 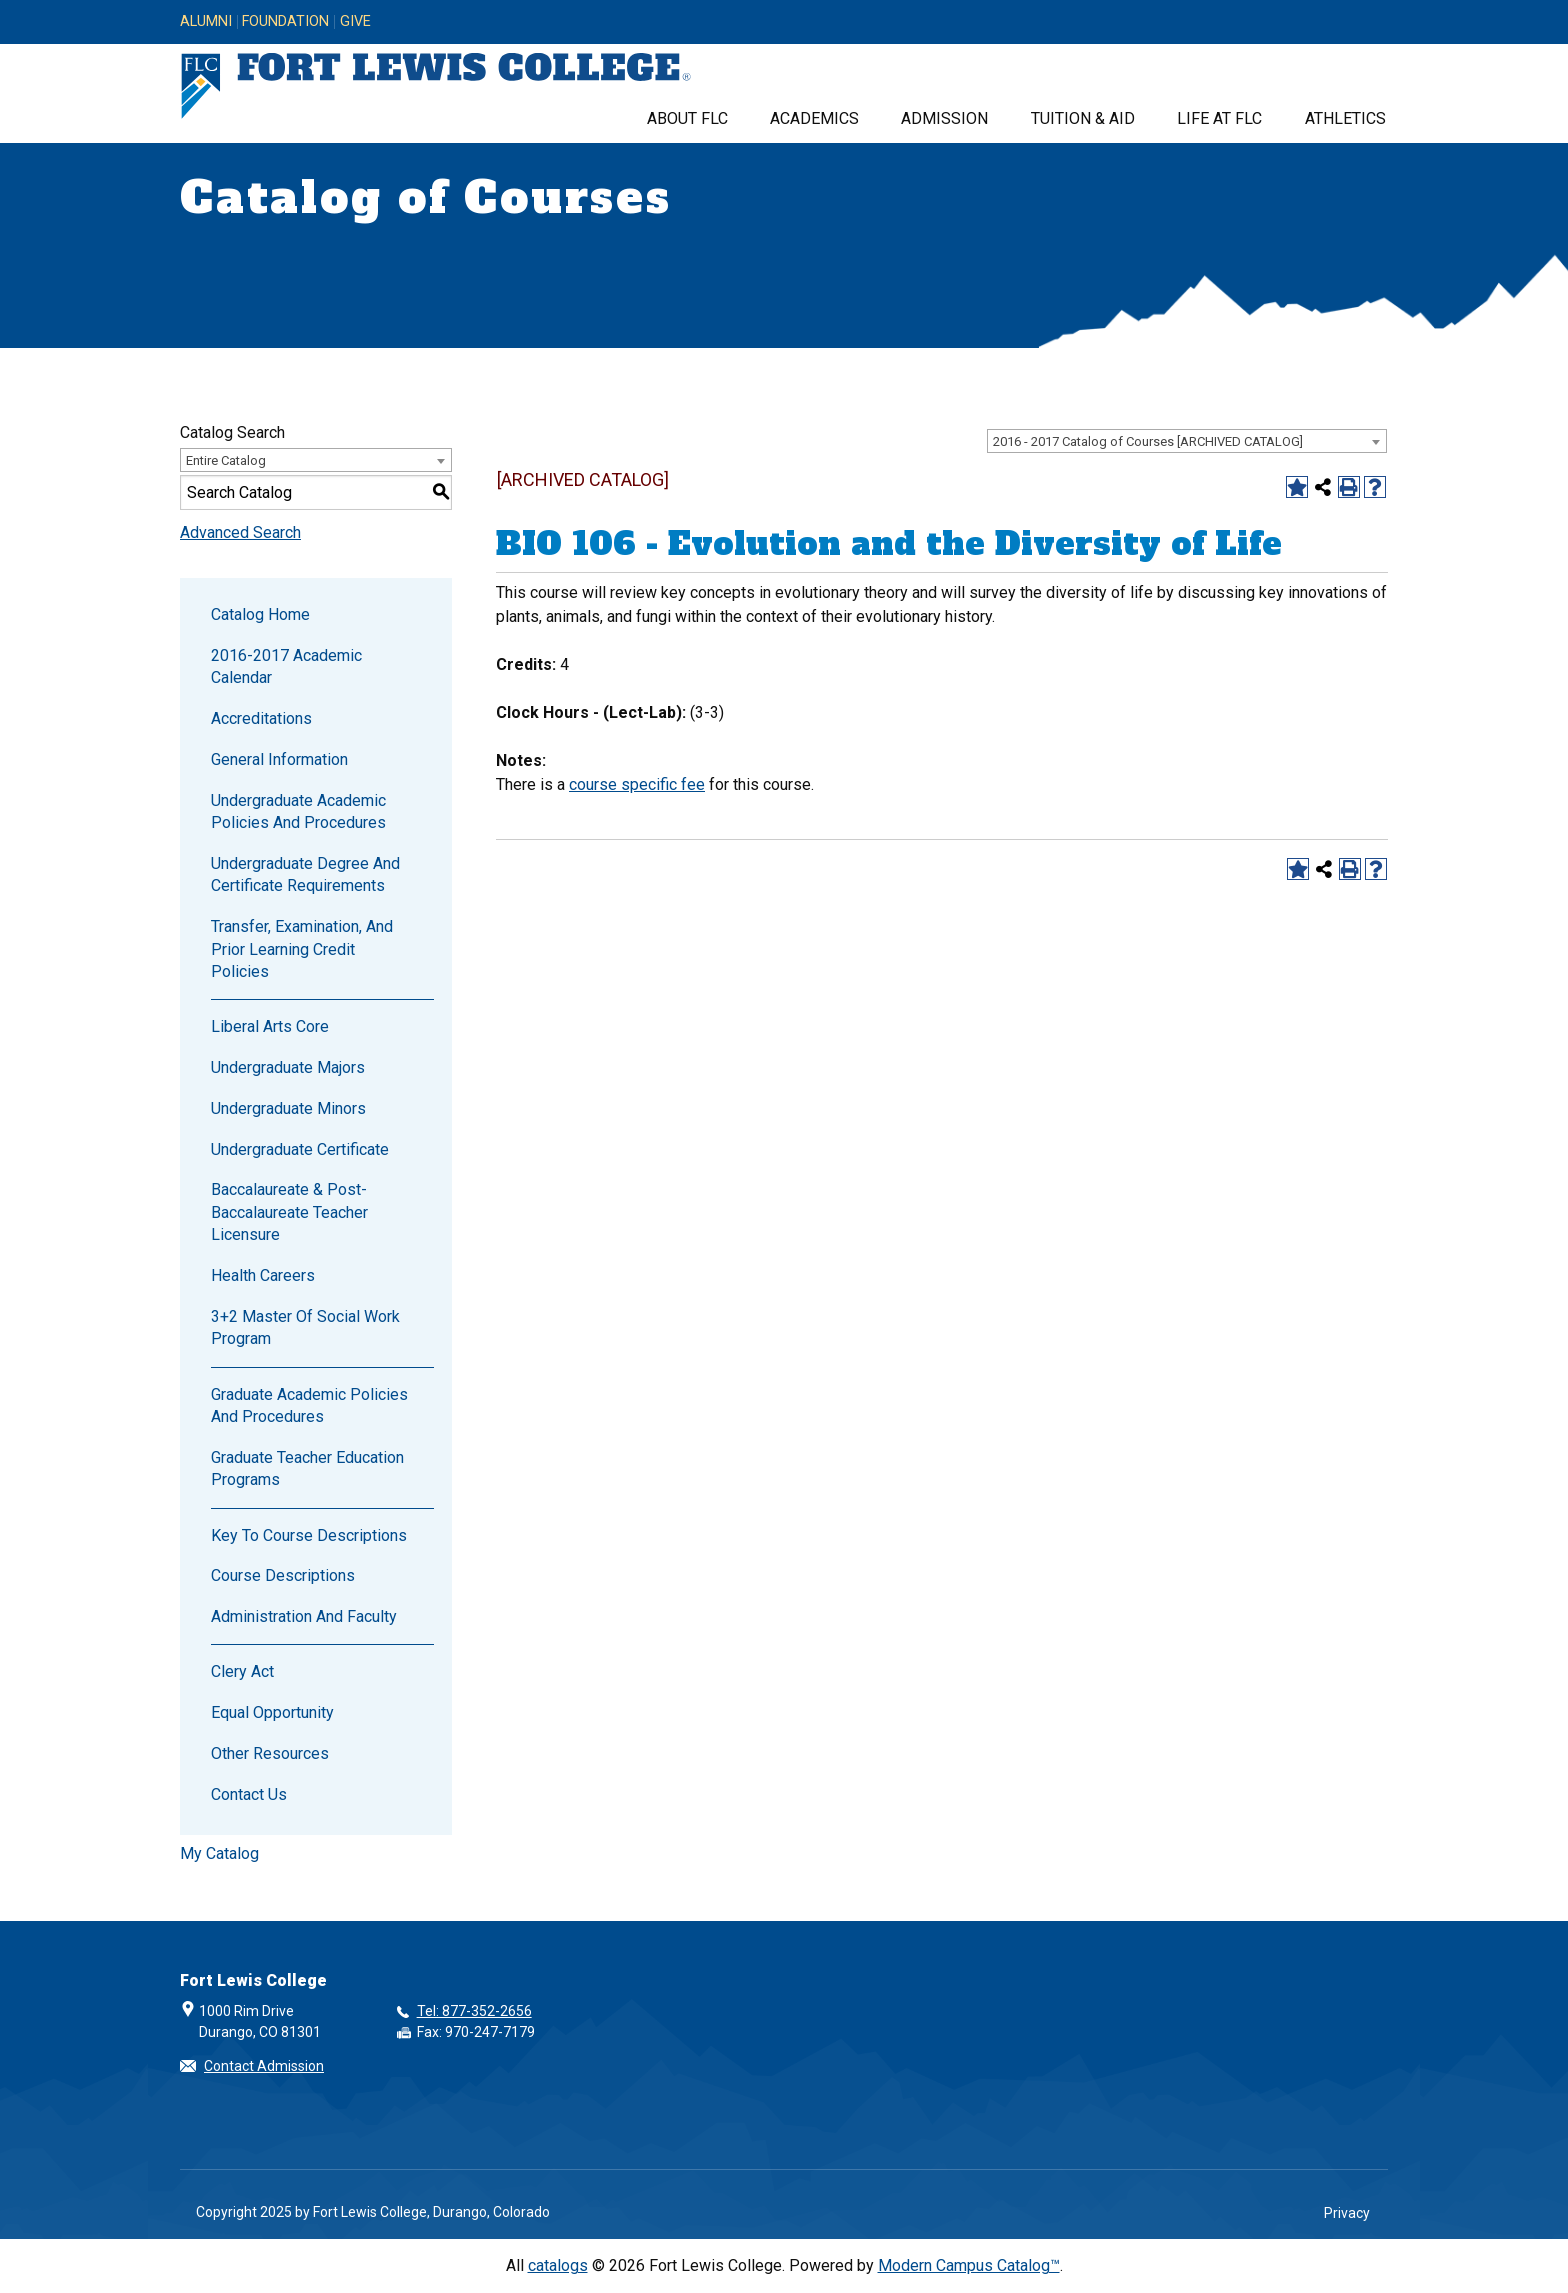 I want to click on Tuition & Aid, so click(x=1083, y=118).